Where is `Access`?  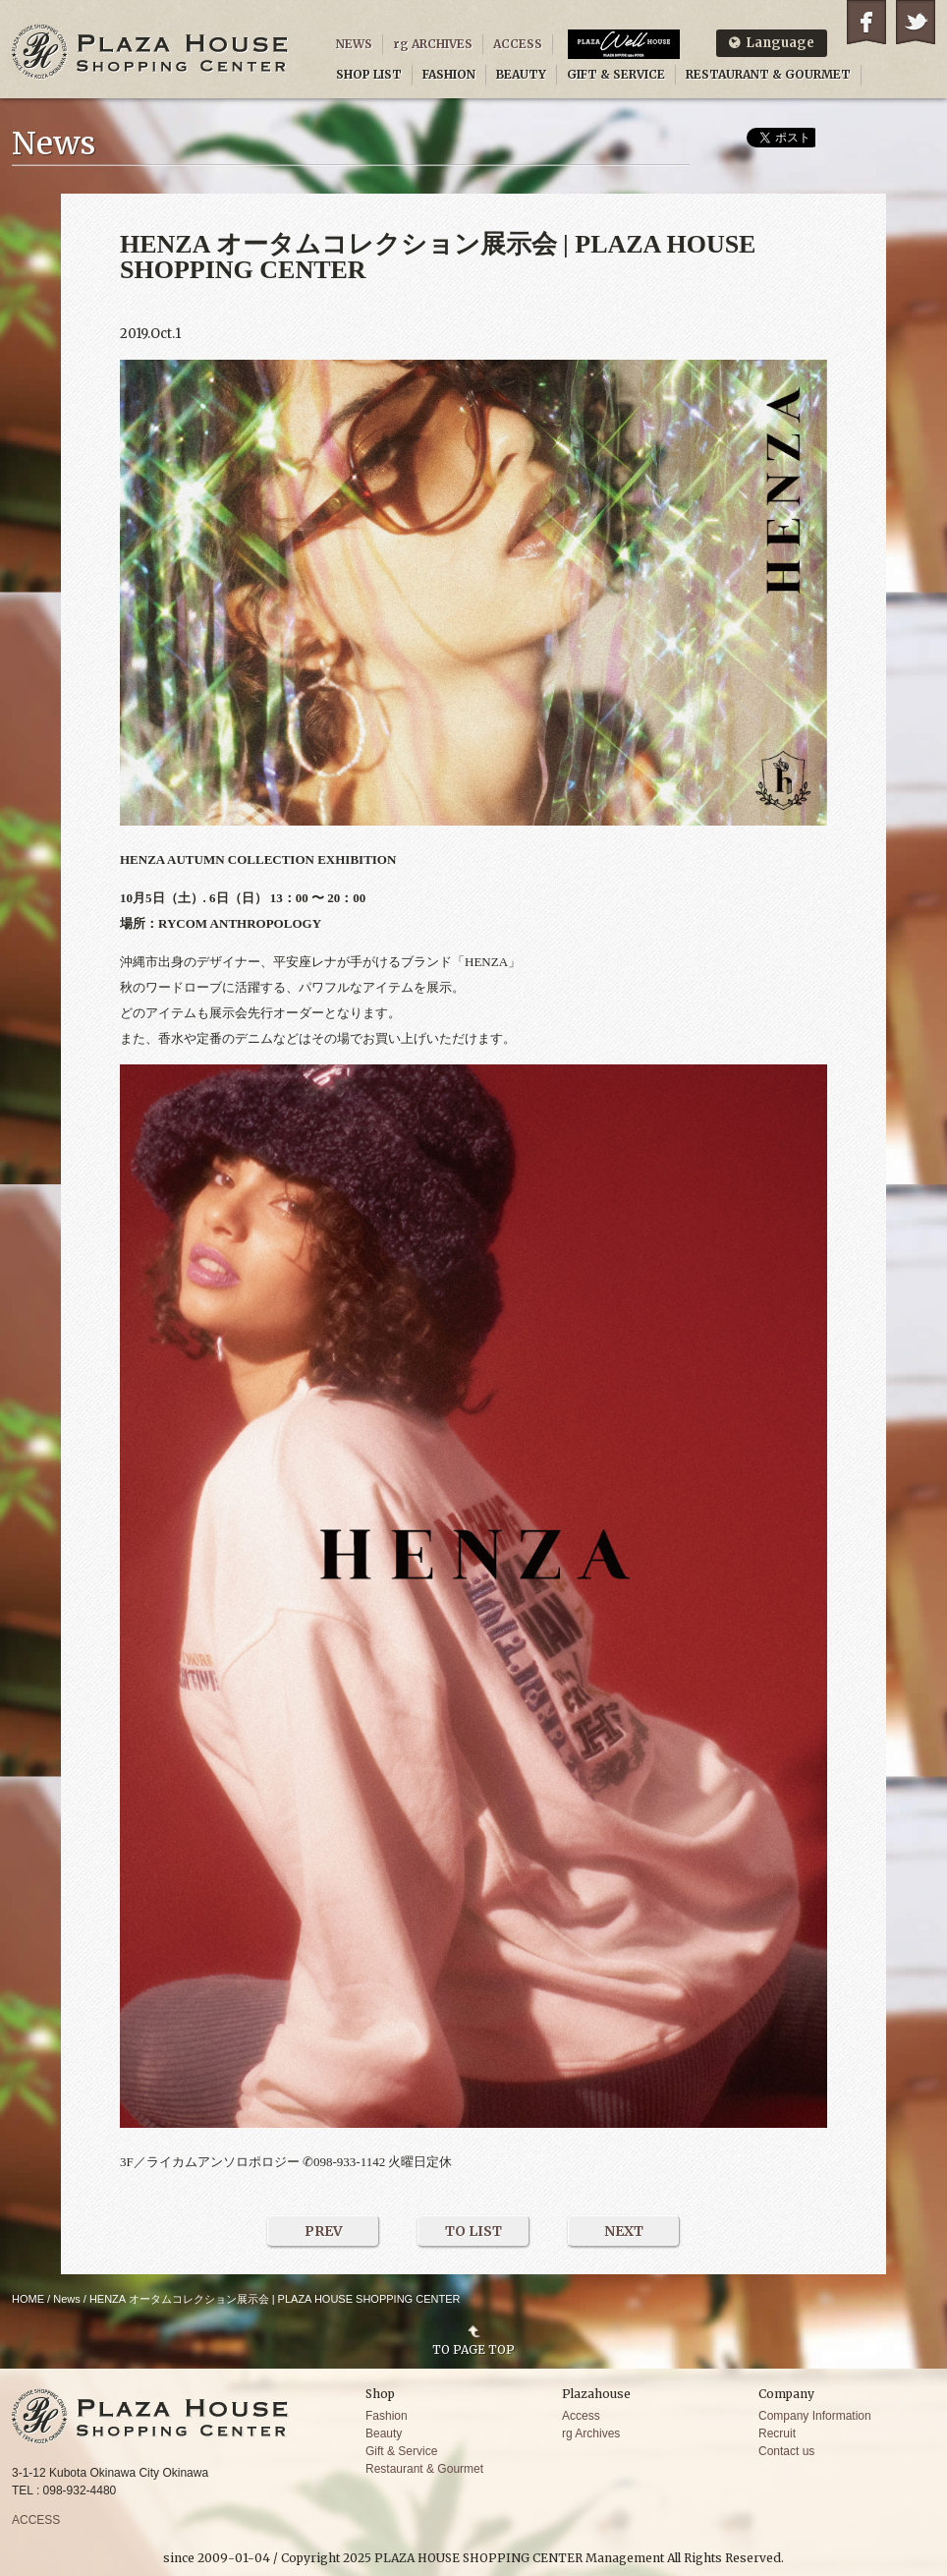
Access is located at coordinates (581, 2416).